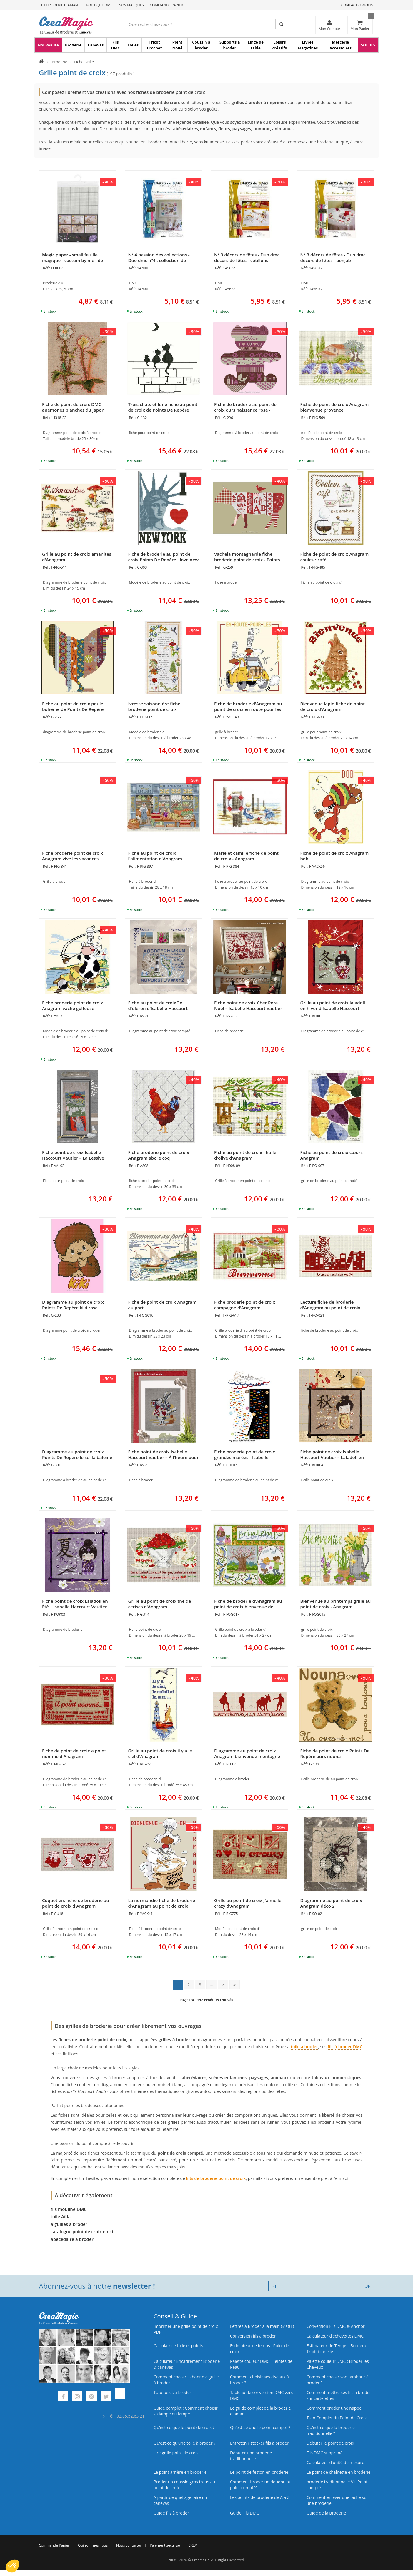  What do you see at coordinates (73, 1304) in the screenshot?
I see `Diagramme au point de croix Points De Repère kiki rose` at bounding box center [73, 1304].